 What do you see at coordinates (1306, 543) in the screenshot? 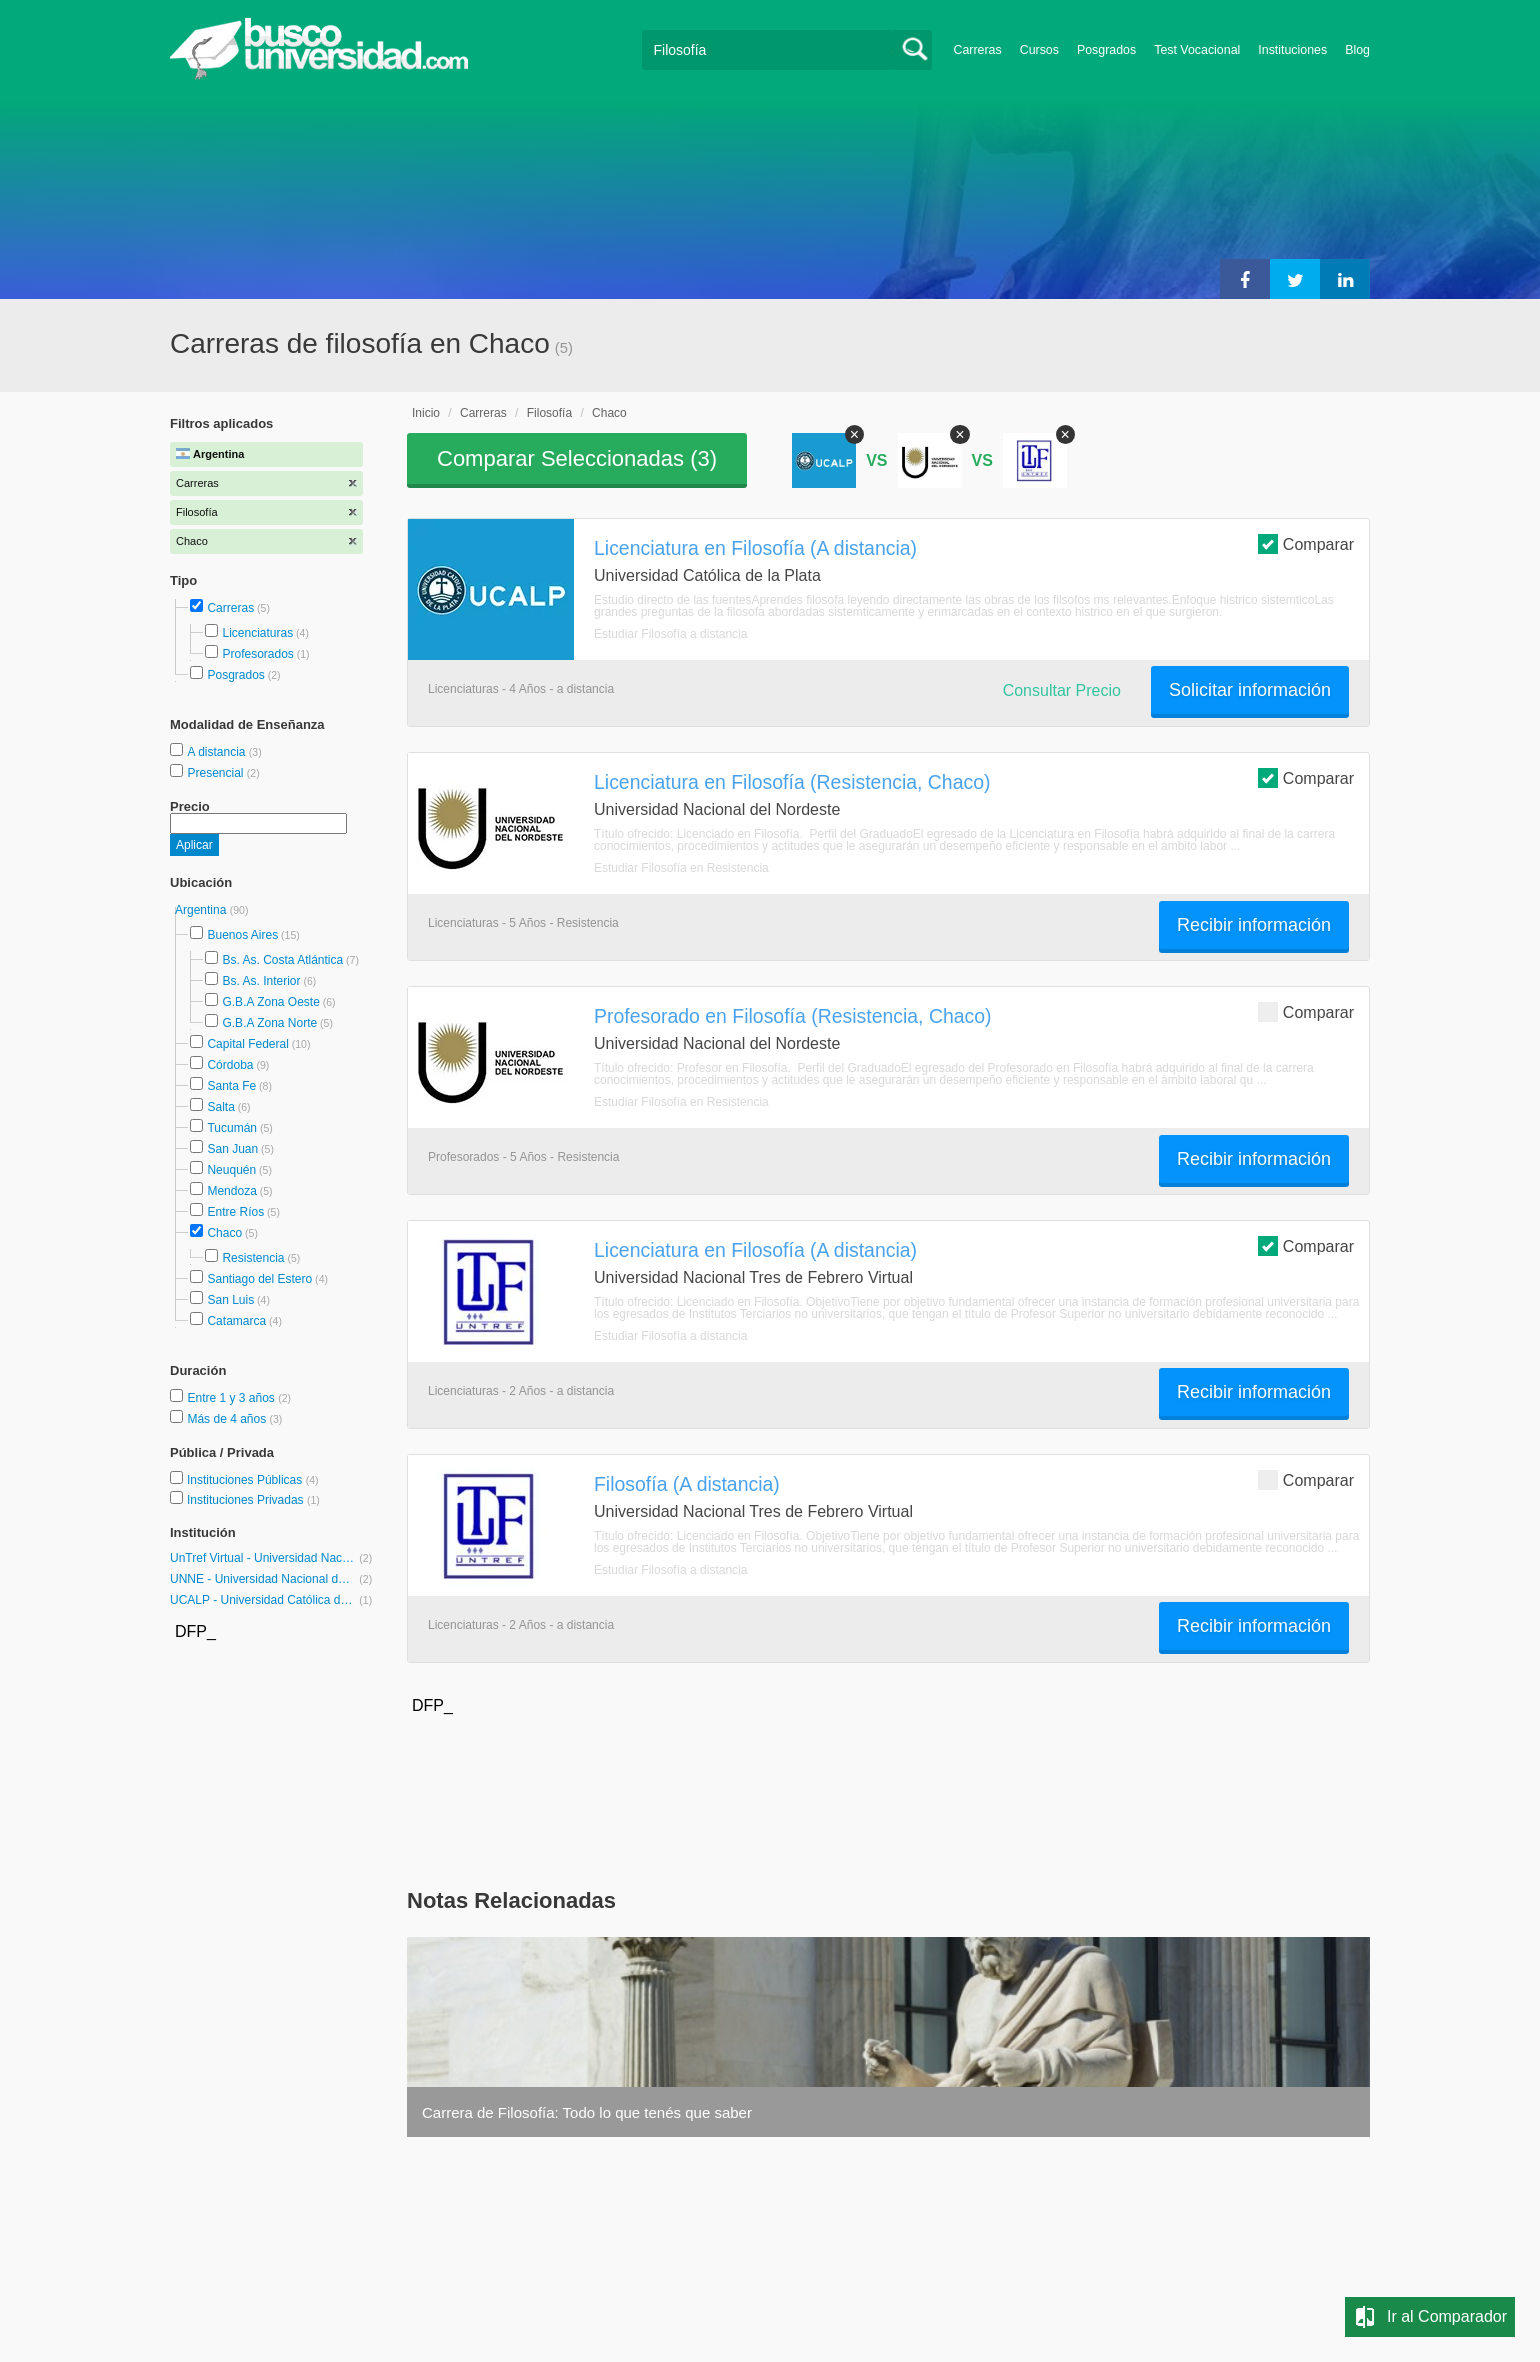
I see `Comparar` at bounding box center [1306, 543].